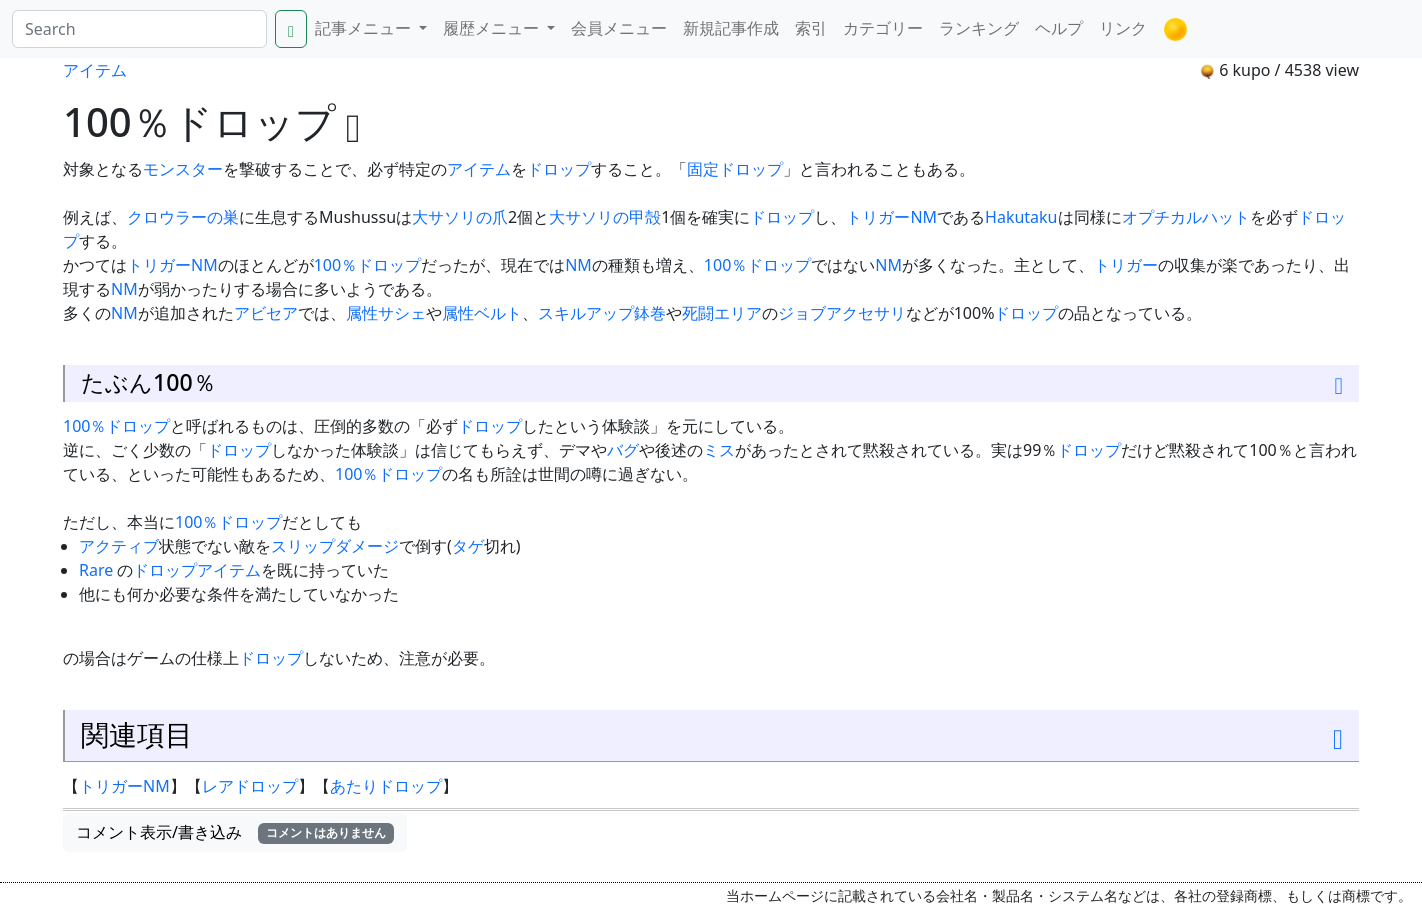  I want to click on Rare, so click(96, 570).